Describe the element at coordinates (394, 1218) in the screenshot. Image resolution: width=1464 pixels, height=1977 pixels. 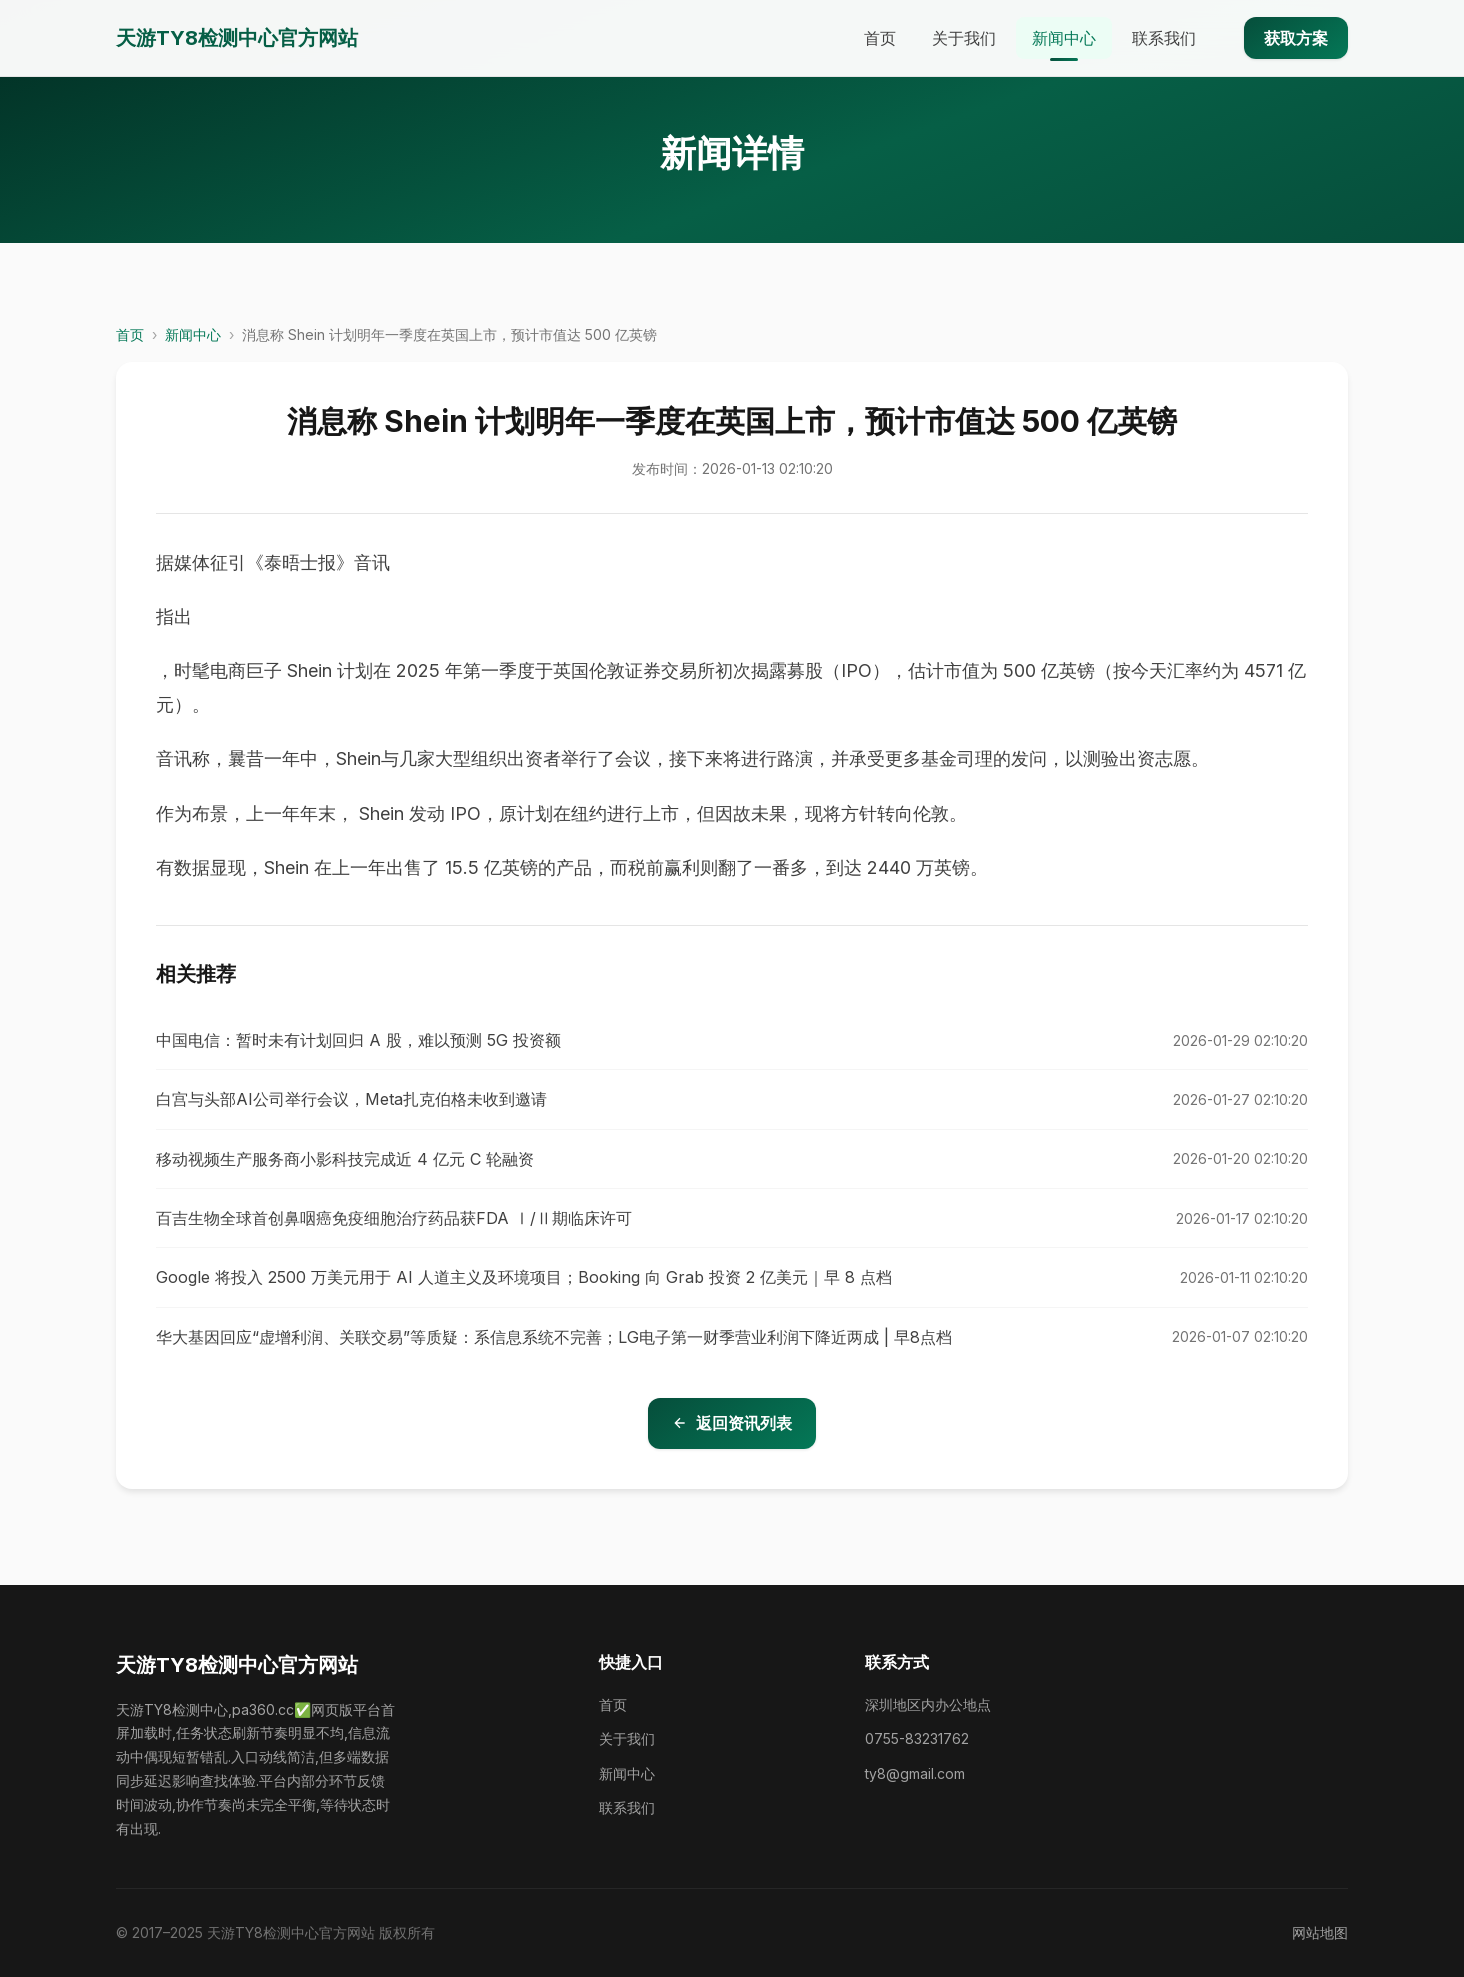
I see `百吉生物全球首创鼻咽癌免疫细胞治疗药品获FDA Ⅰ/Ⅱ期临床许可` at that location.